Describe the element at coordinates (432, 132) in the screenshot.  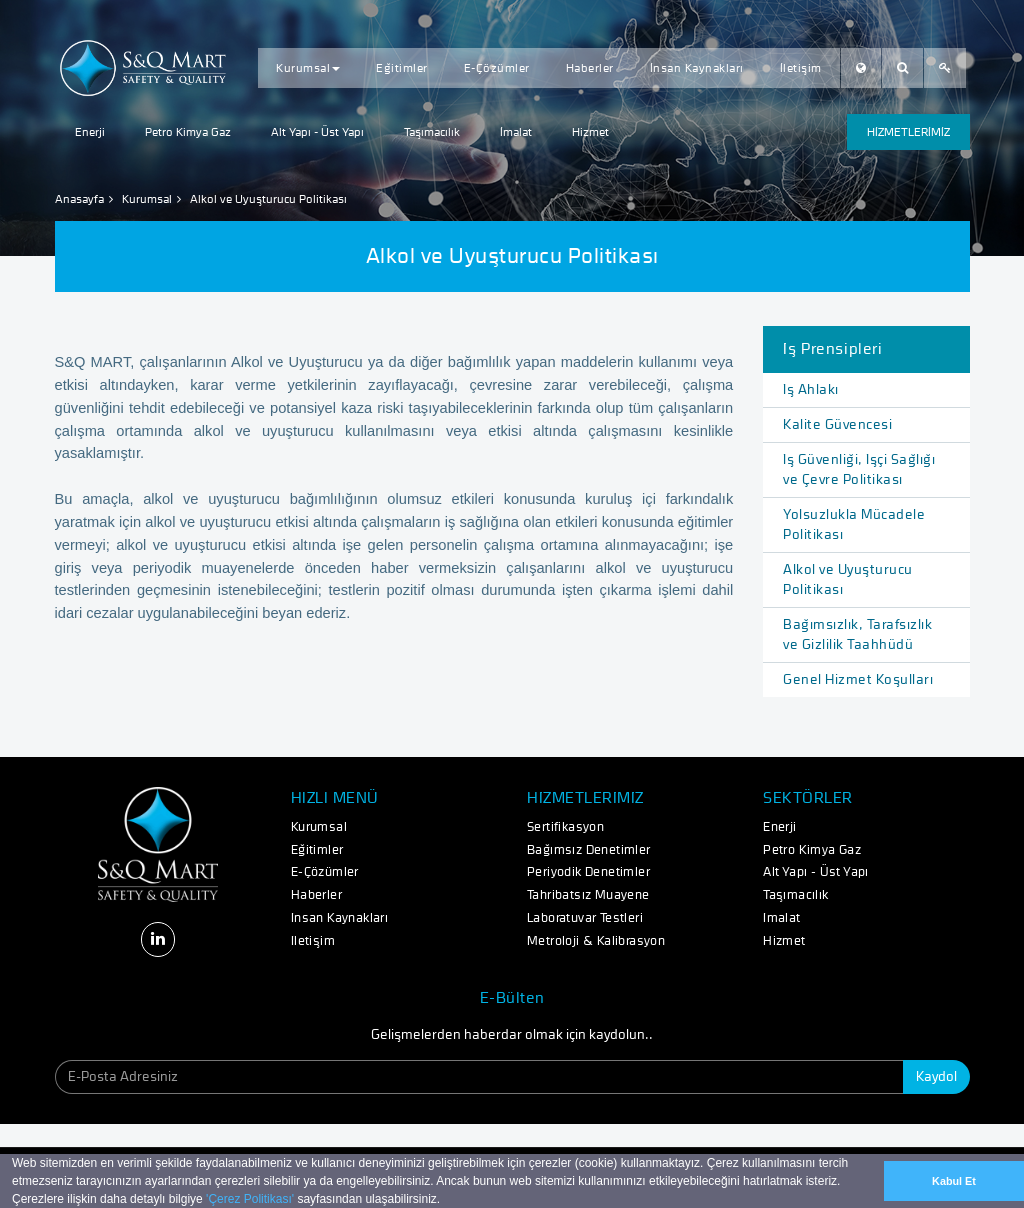
I see `Taşımacılık` at that location.